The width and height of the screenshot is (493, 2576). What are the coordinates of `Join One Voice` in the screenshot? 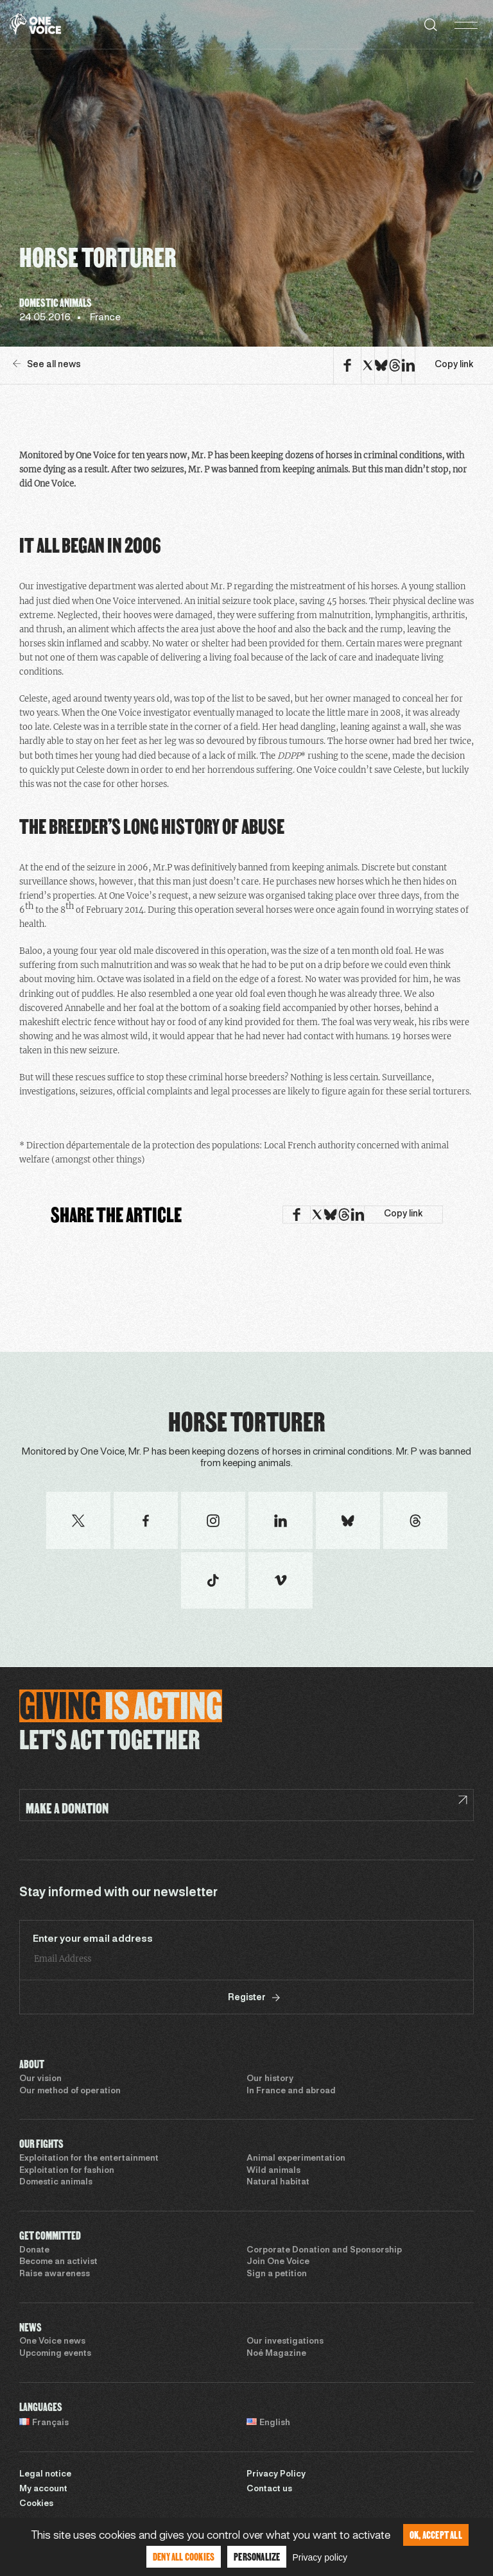 It's located at (277, 2262).